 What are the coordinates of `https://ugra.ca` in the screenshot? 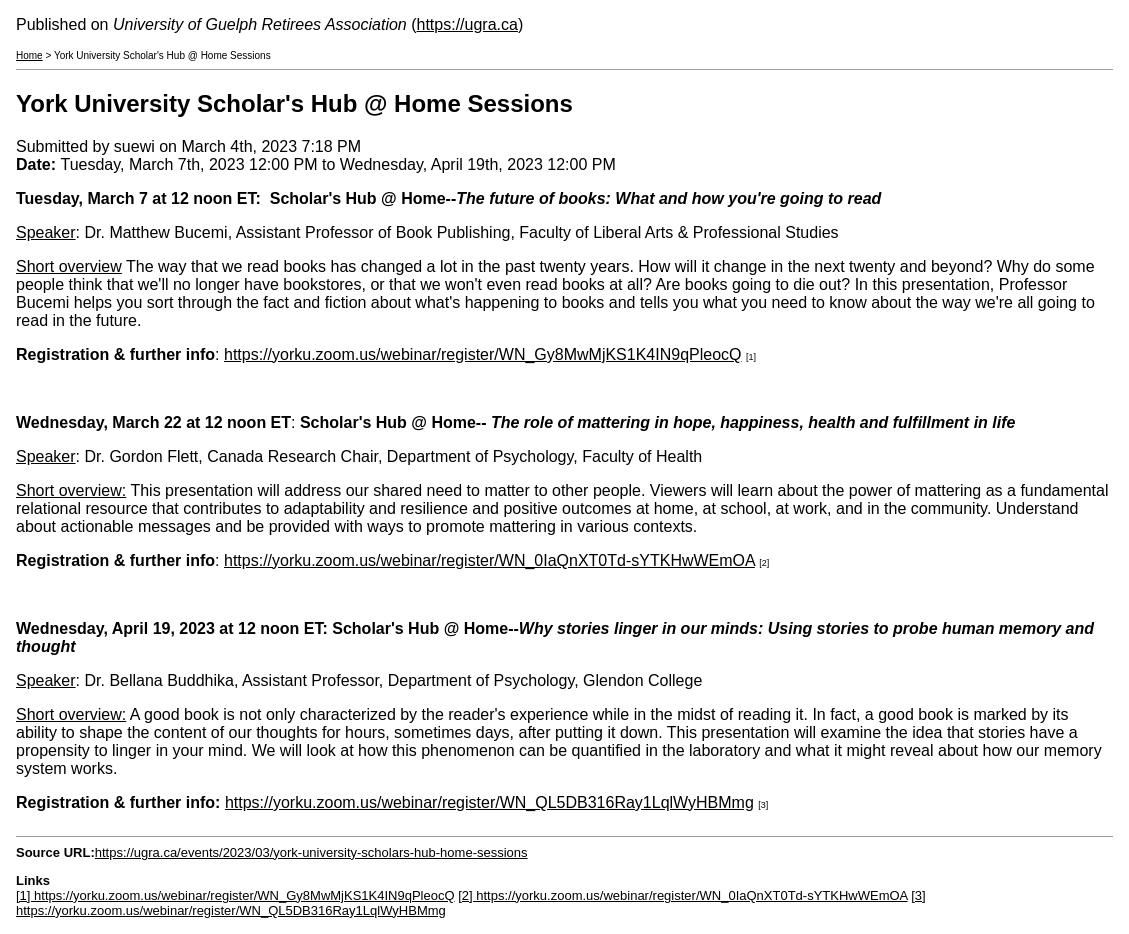 It's located at (467, 24).